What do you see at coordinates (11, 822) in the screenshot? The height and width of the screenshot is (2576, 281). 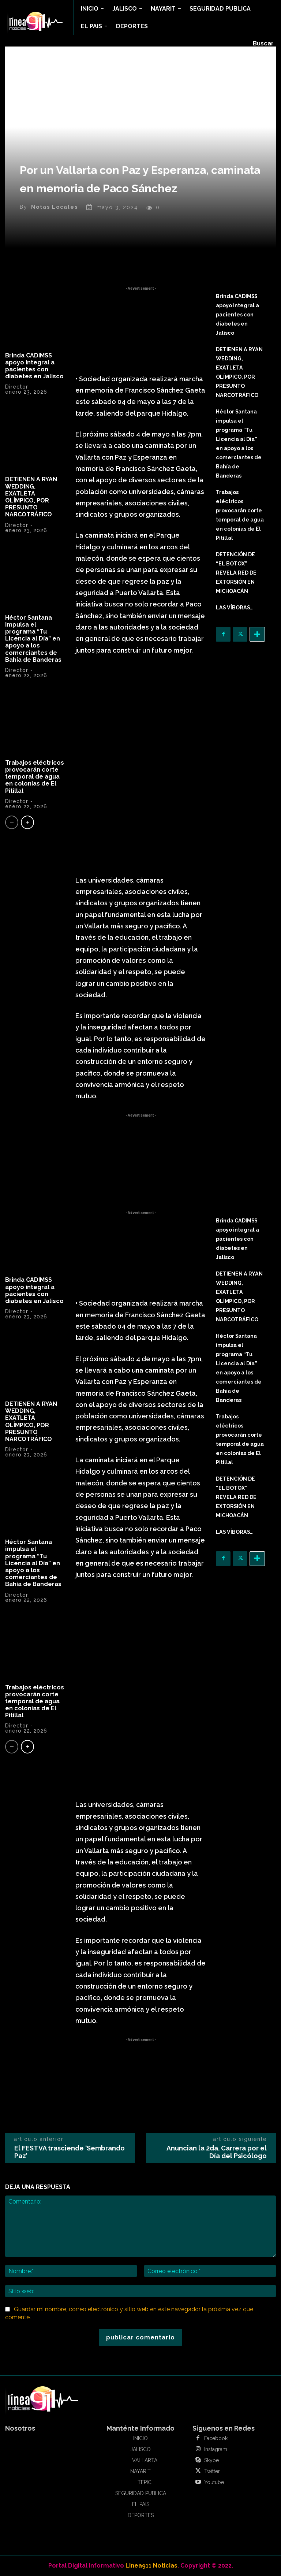 I see `[prev-page]` at bounding box center [11, 822].